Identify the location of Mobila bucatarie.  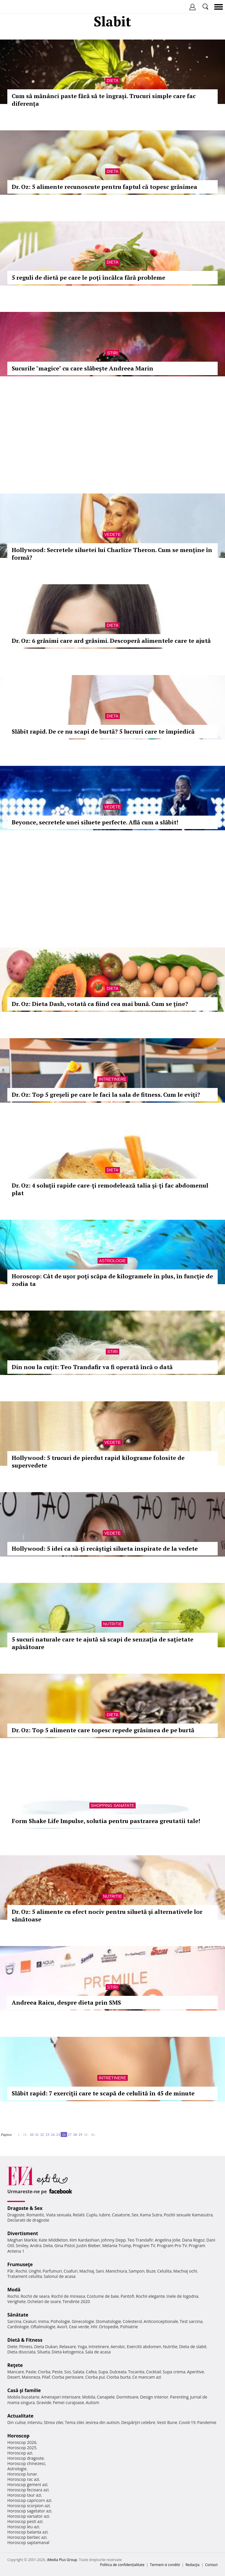
(23, 2397).